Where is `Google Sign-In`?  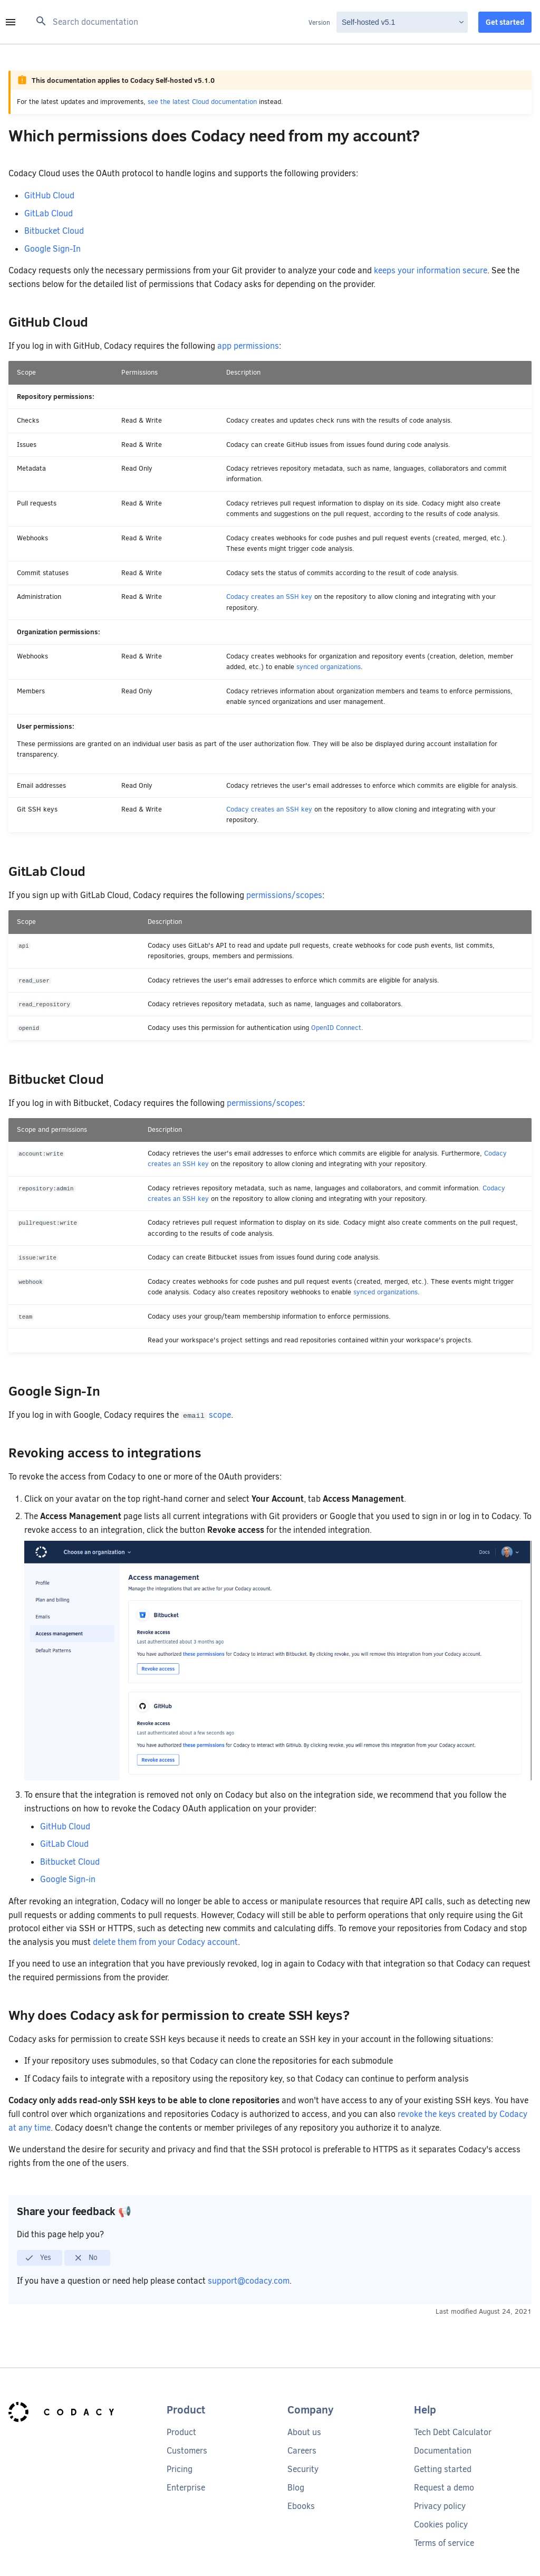
Google Sign-In is located at coordinates (52, 248).